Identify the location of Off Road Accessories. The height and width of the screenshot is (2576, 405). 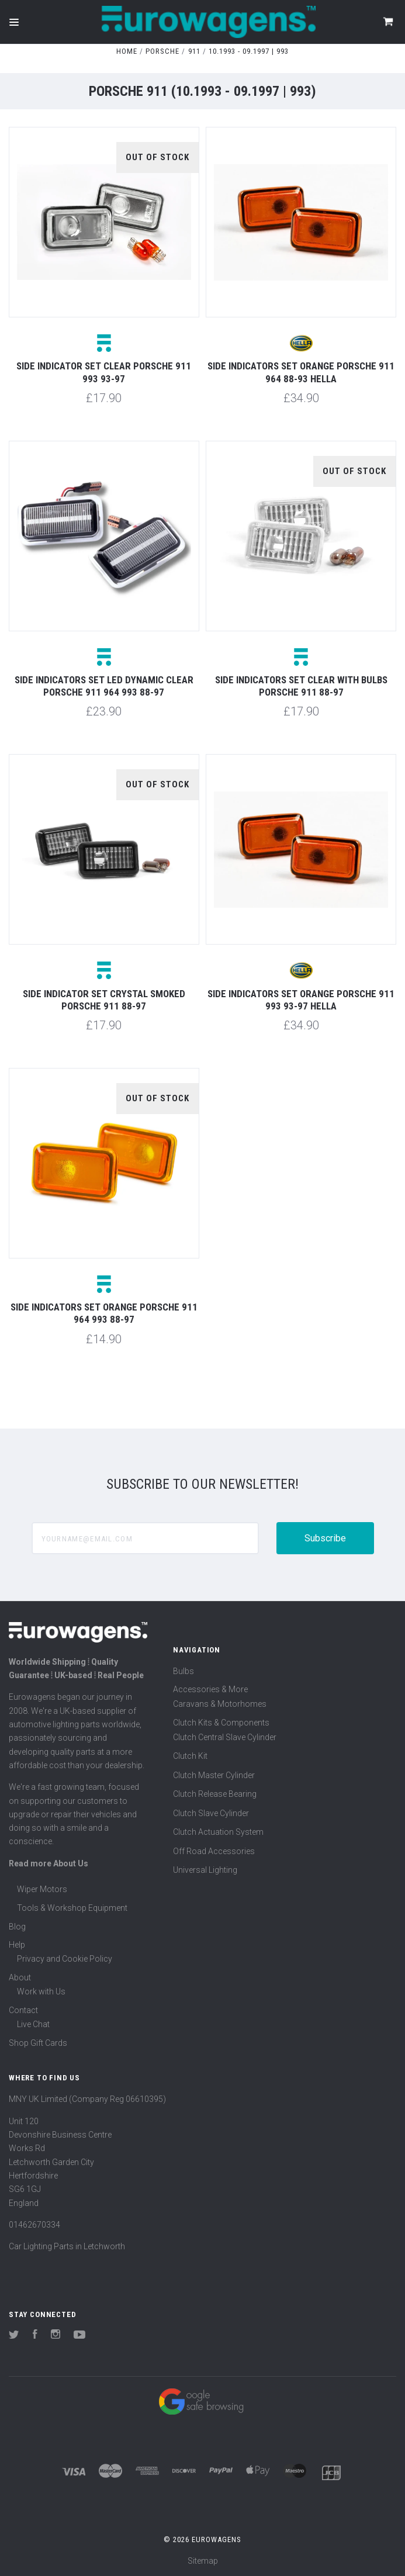
(214, 1851).